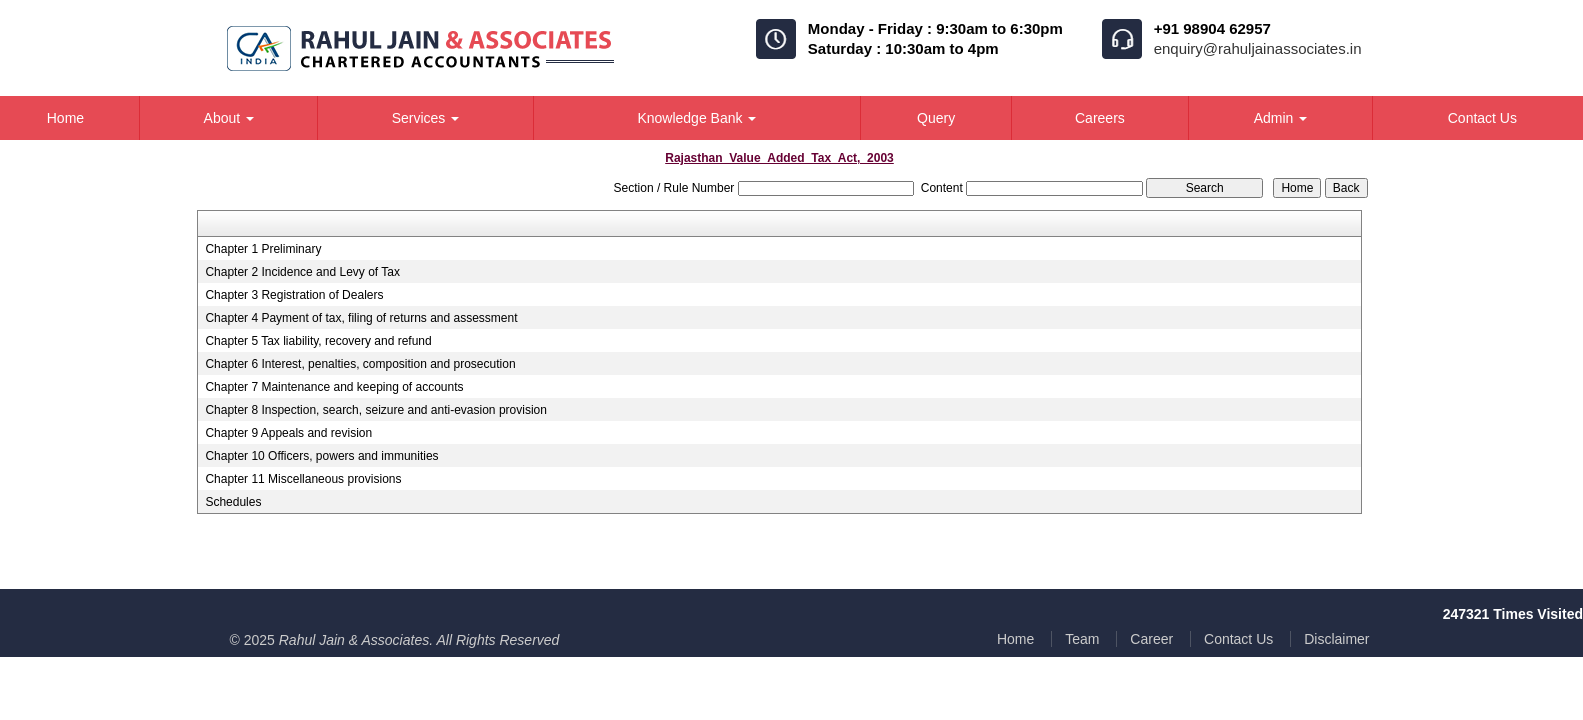 Image resolution: width=1583 pixels, height=720 pixels. I want to click on Chapter 4 Payment of tax, filing of returns and assessment, so click(361, 318).